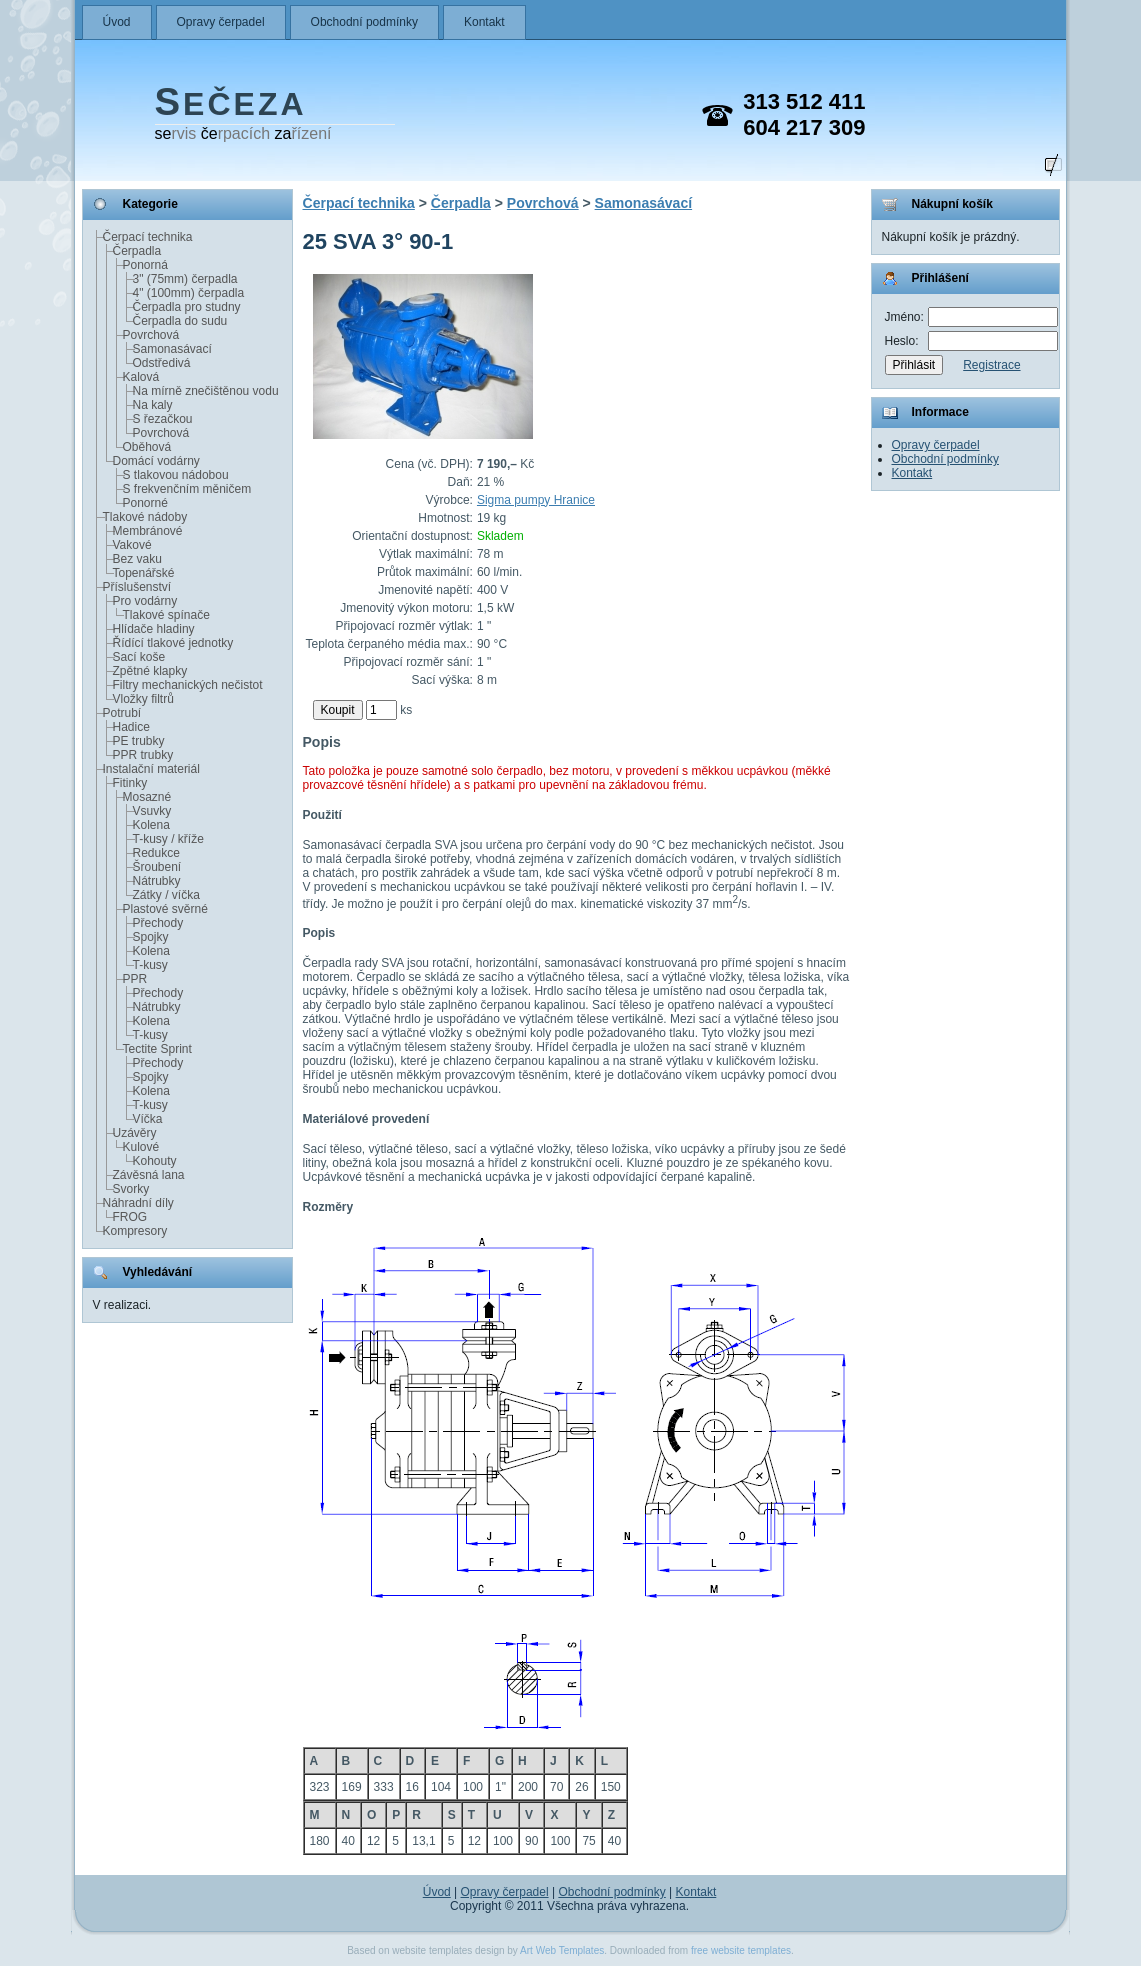  I want to click on Čerpadla, so click(137, 251).